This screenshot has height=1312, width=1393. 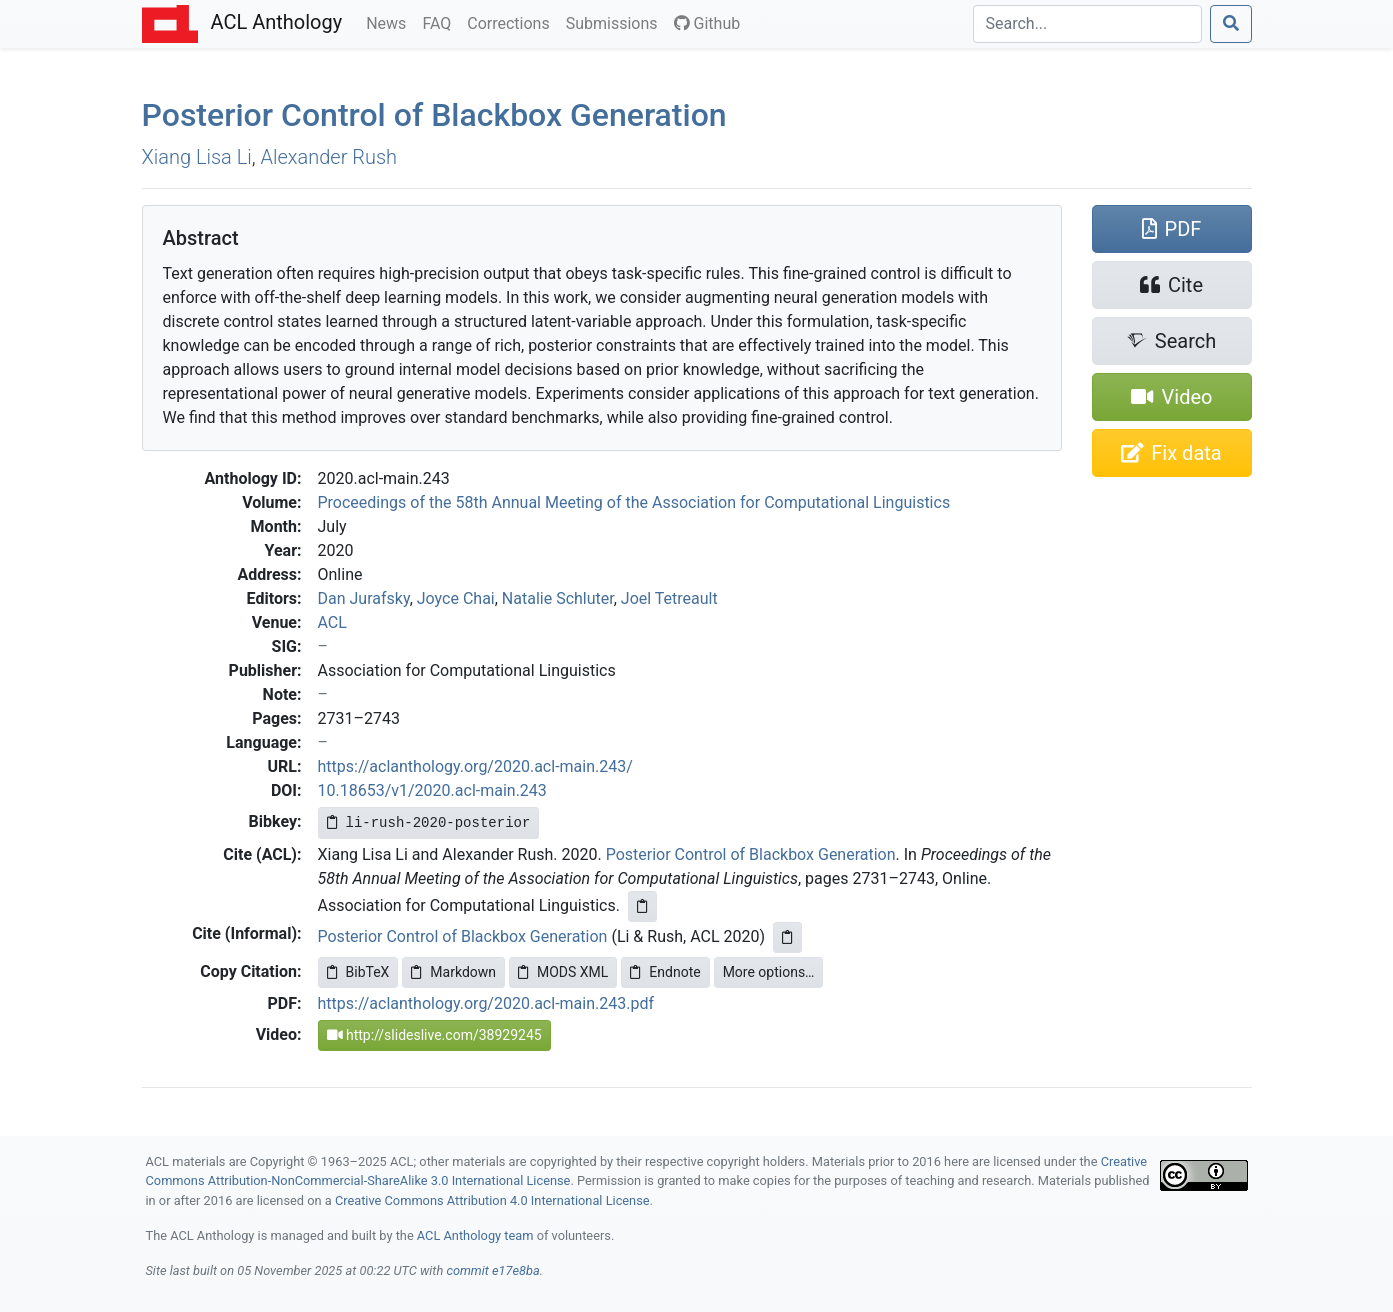 I want to click on commit e17e8ba, so click(x=492, y=1270).